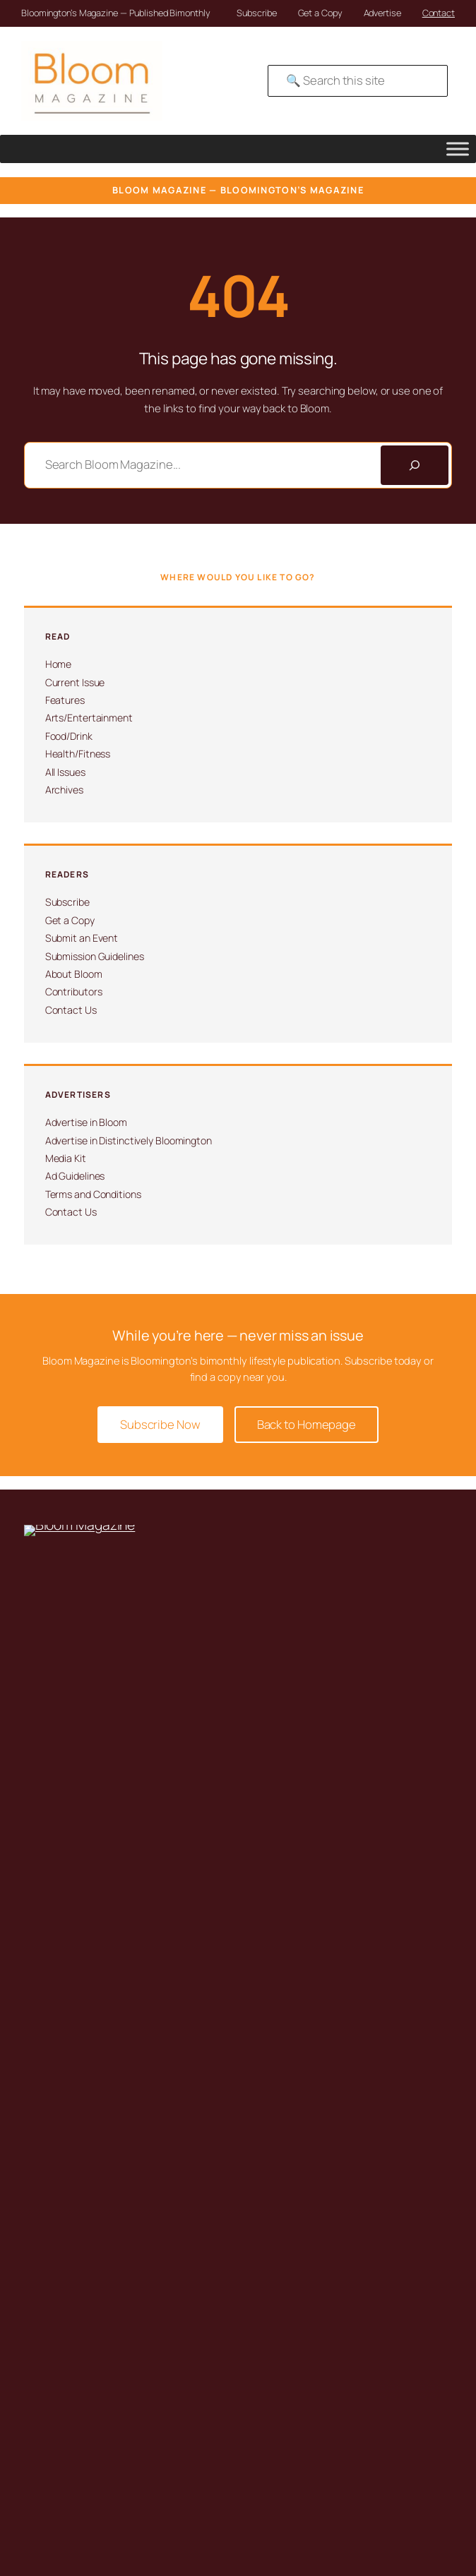 This screenshot has height=2576, width=476. What do you see at coordinates (457, 149) in the screenshot?
I see `[Toggle Menu]` at bounding box center [457, 149].